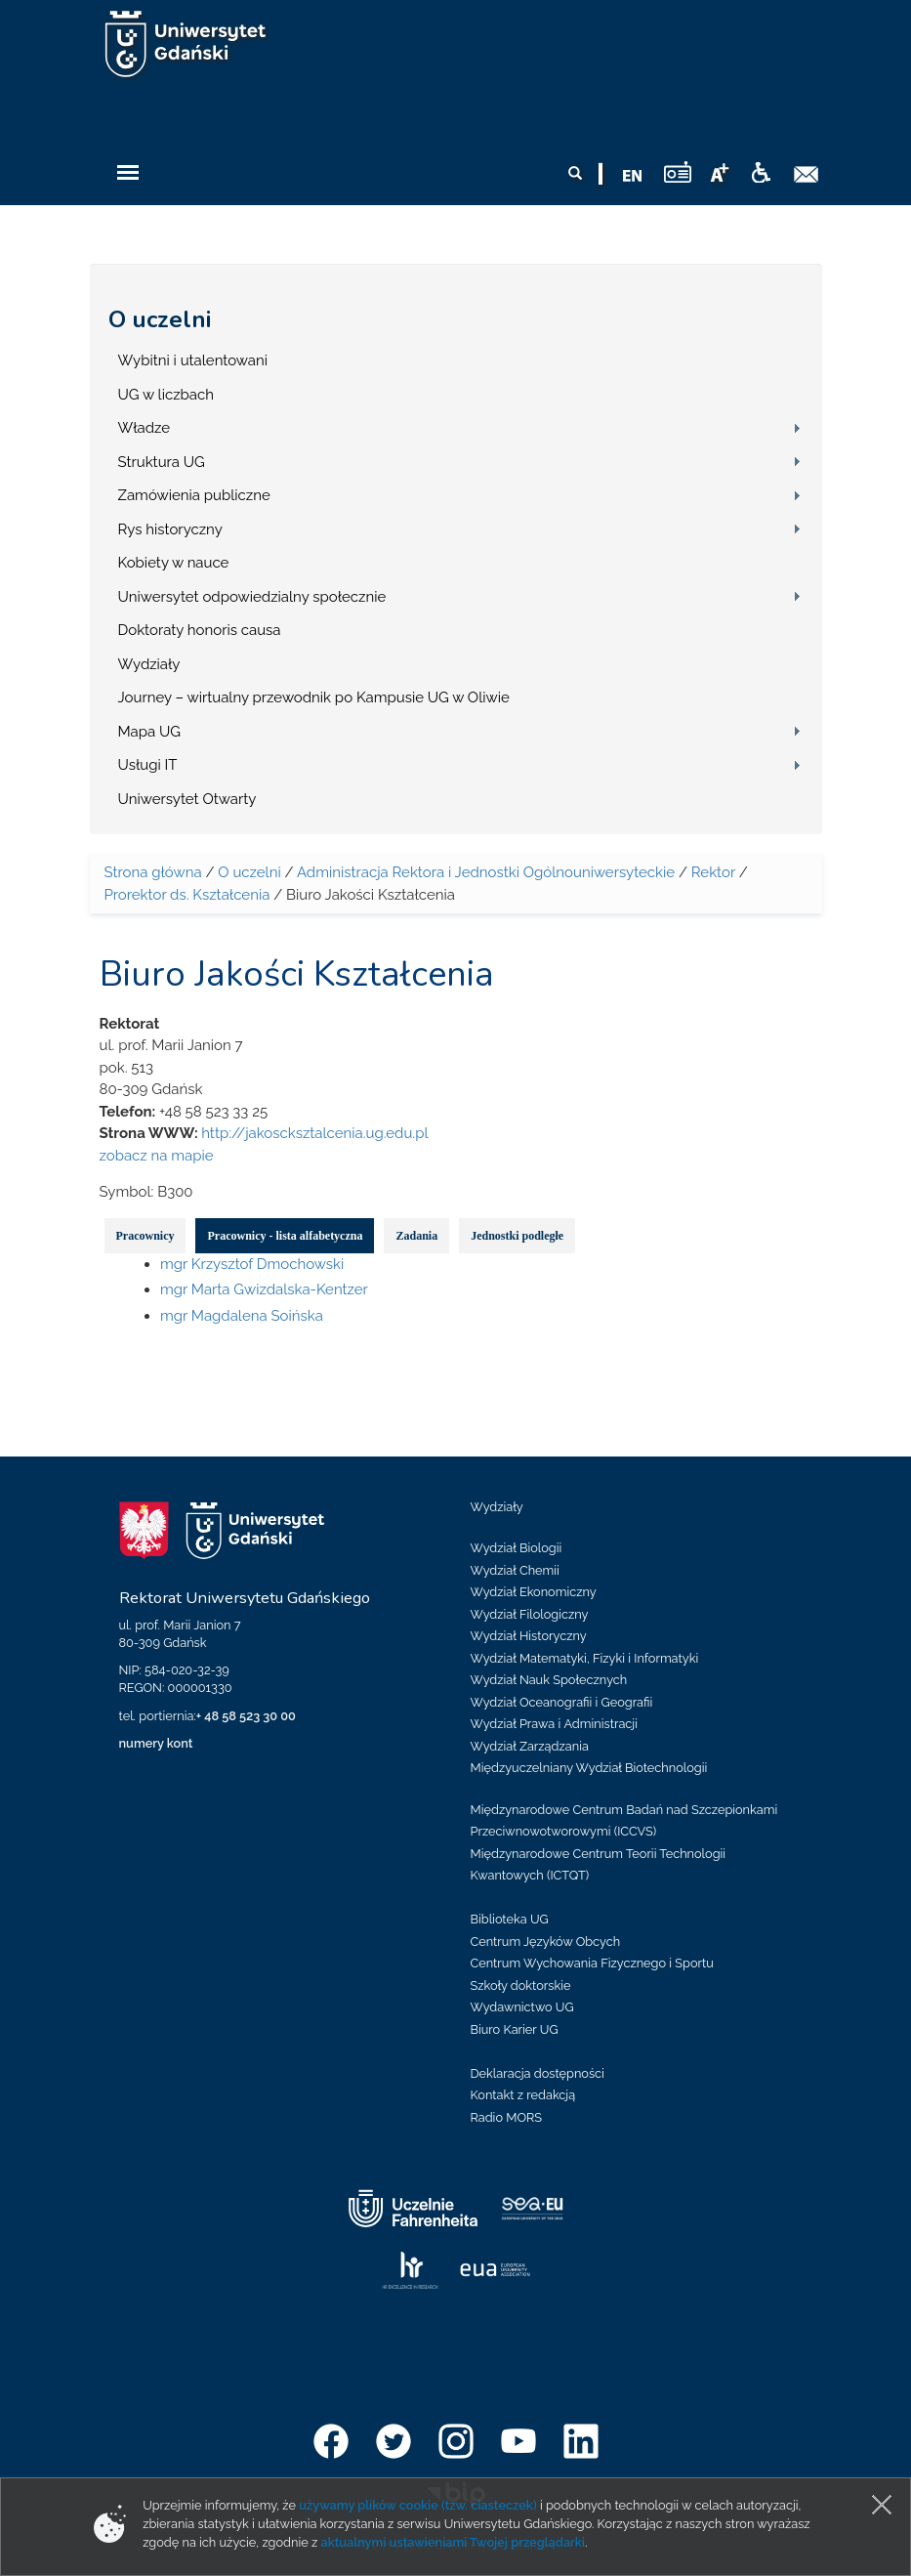 The width and height of the screenshot is (911, 2576). I want to click on Wydział Biologii, so click(516, 1548).